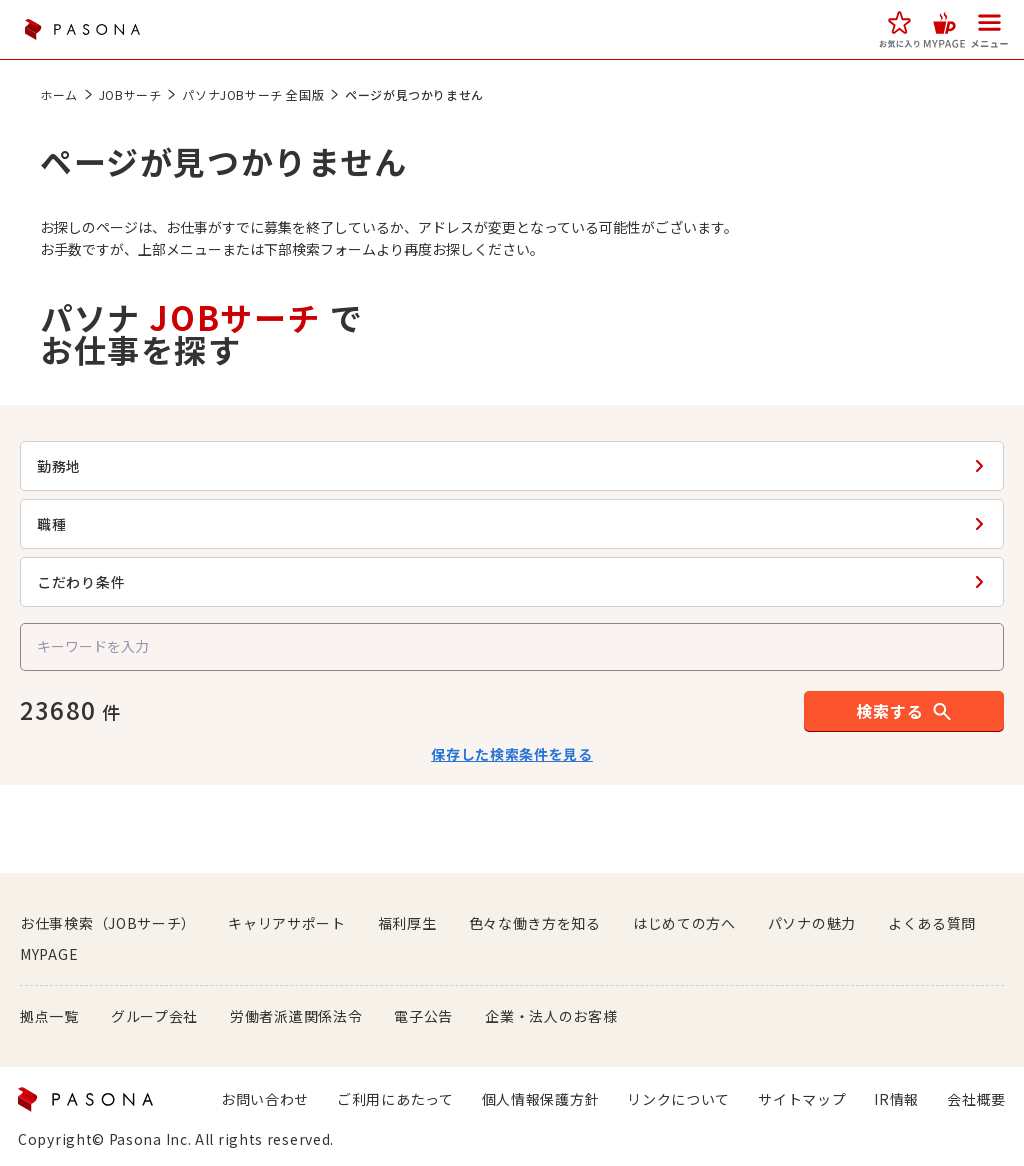 The width and height of the screenshot is (1024, 1166). Describe the element at coordinates (541, 1099) in the screenshot. I see `個人情報保護方針` at that location.